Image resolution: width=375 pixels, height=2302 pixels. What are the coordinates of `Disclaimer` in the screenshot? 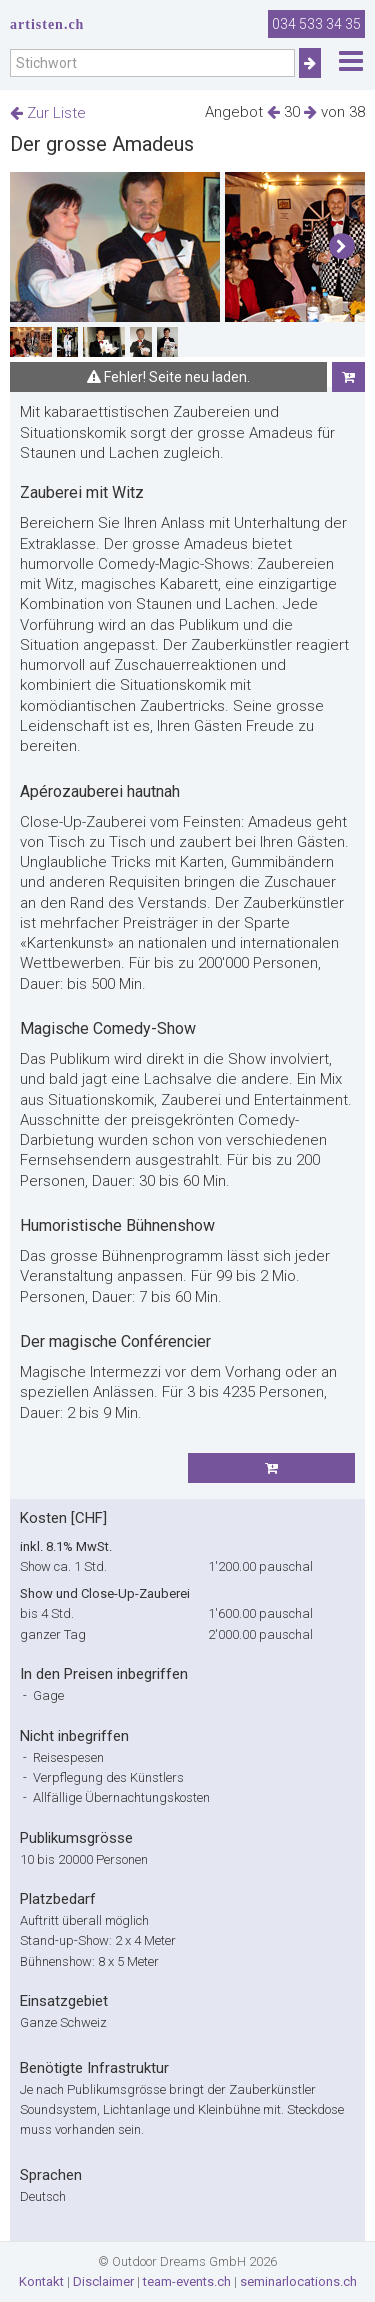 It's located at (103, 2281).